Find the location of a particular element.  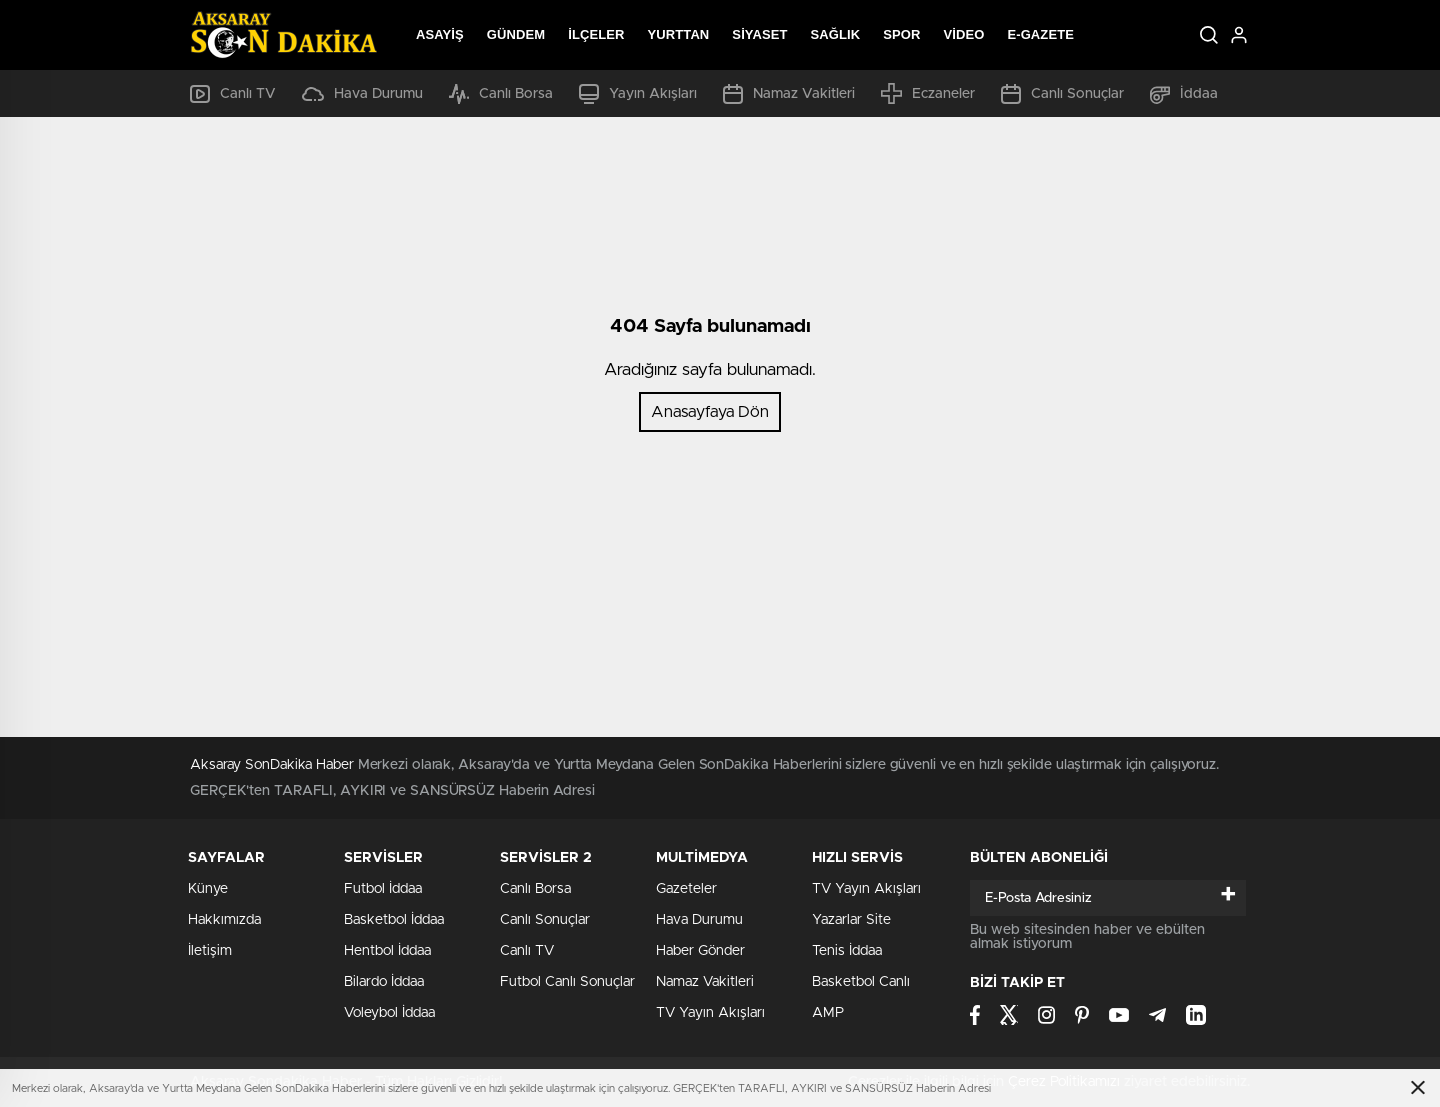

Canlı Borsa is located at coordinates (501, 94).